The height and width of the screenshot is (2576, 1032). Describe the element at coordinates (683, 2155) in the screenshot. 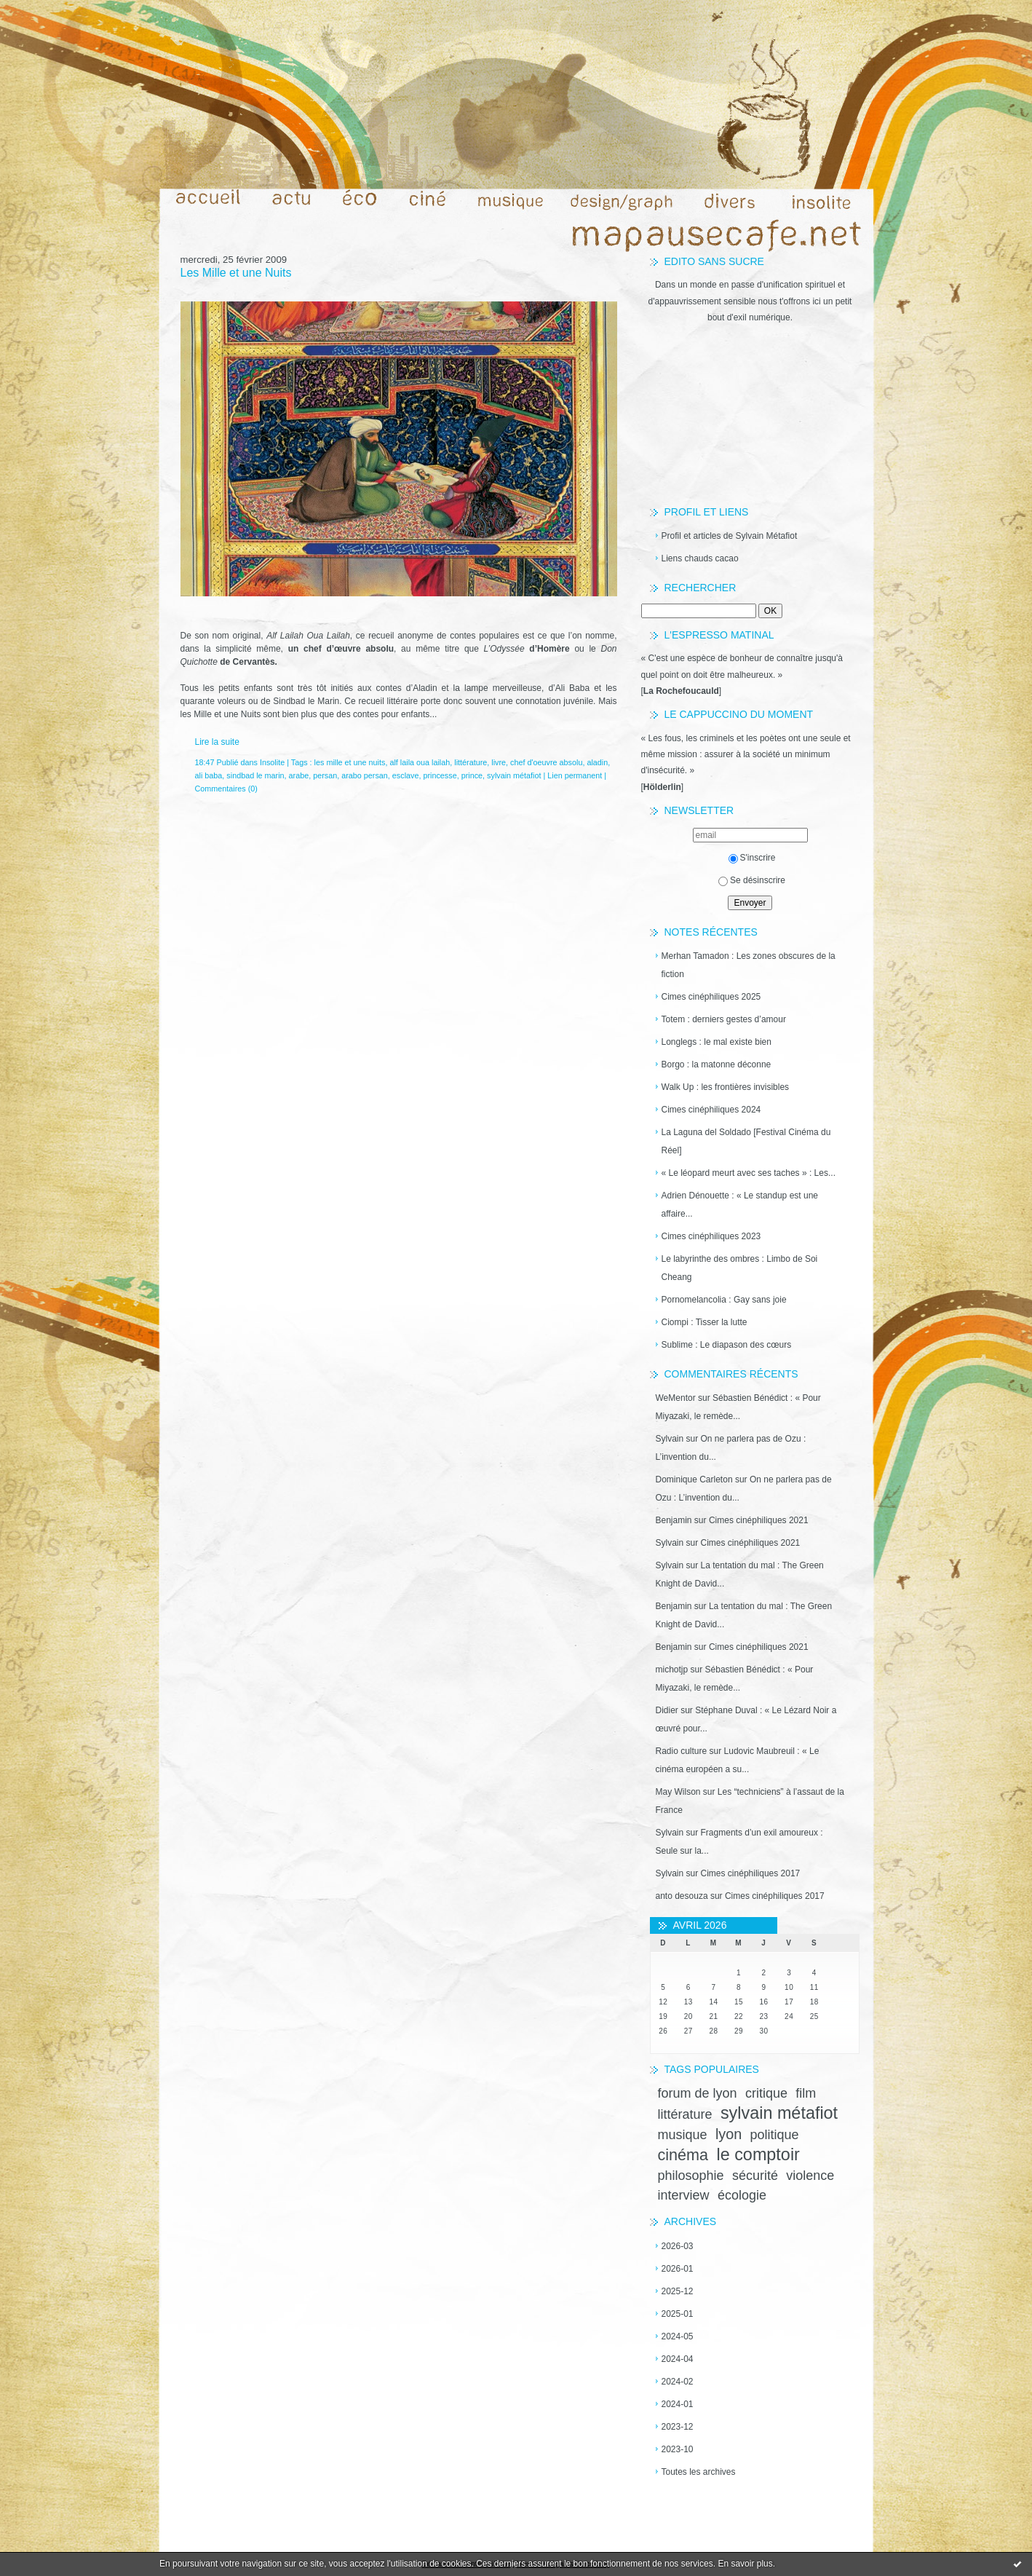

I see `cinéma` at that location.